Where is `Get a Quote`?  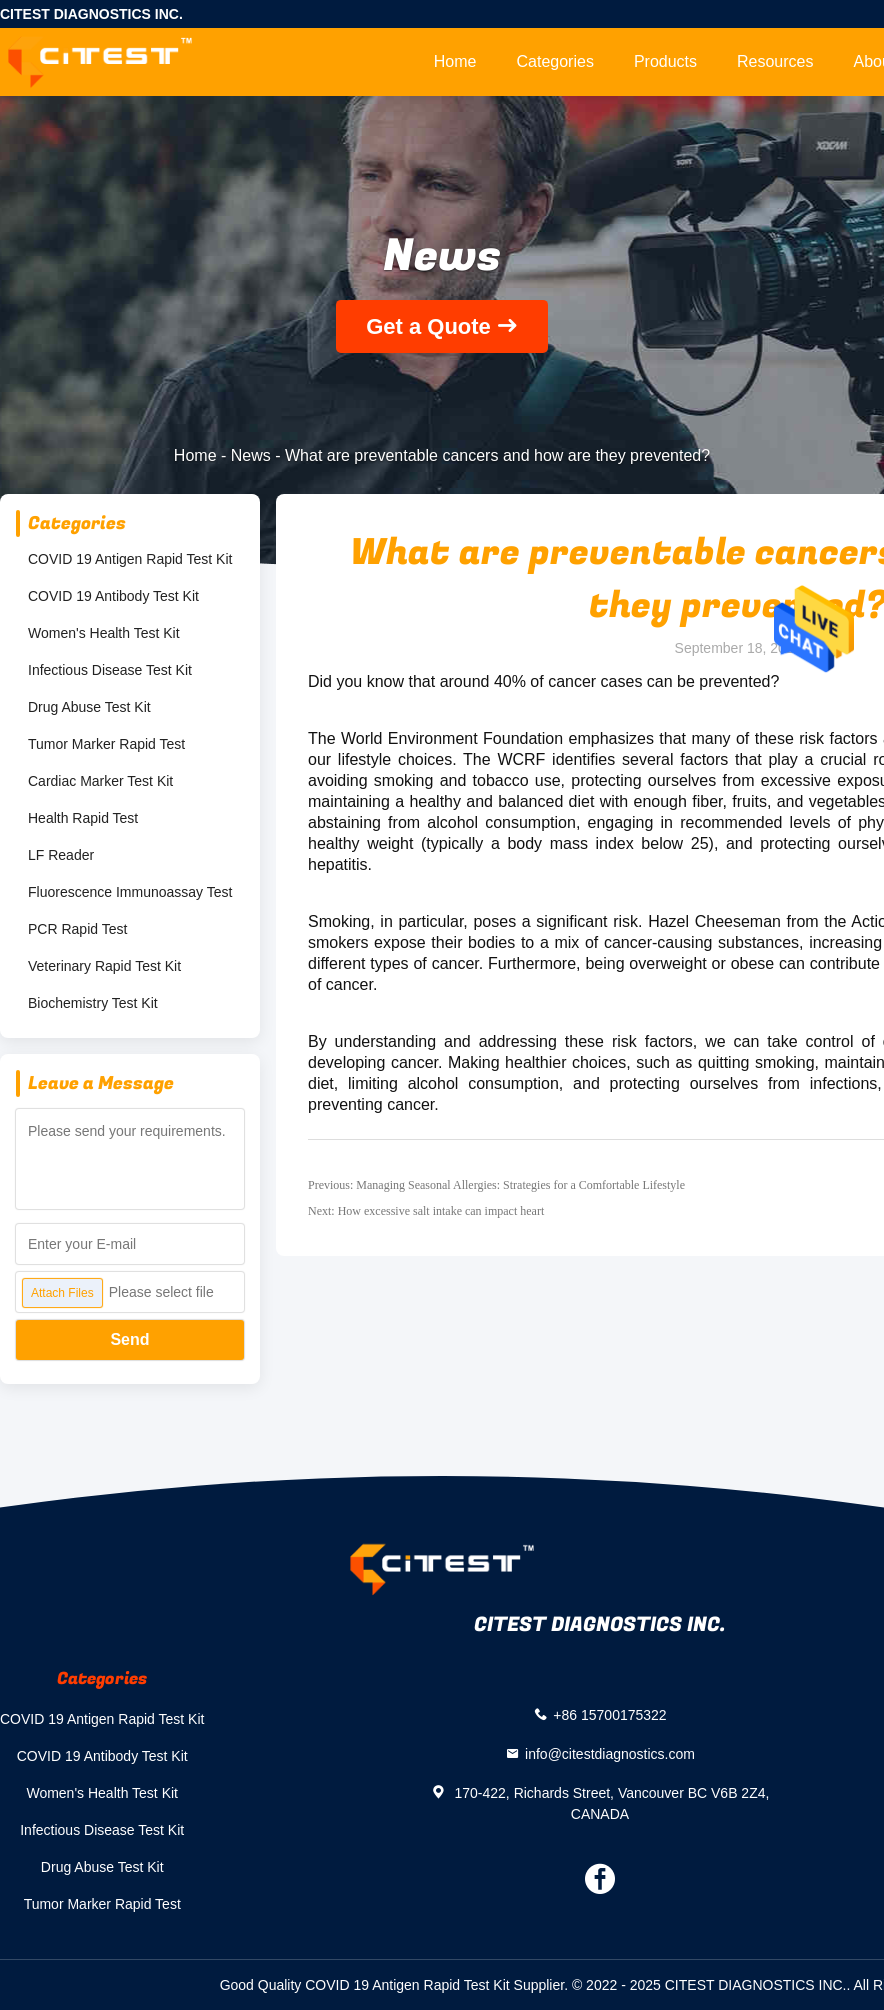 Get a Quote is located at coordinates (428, 326).